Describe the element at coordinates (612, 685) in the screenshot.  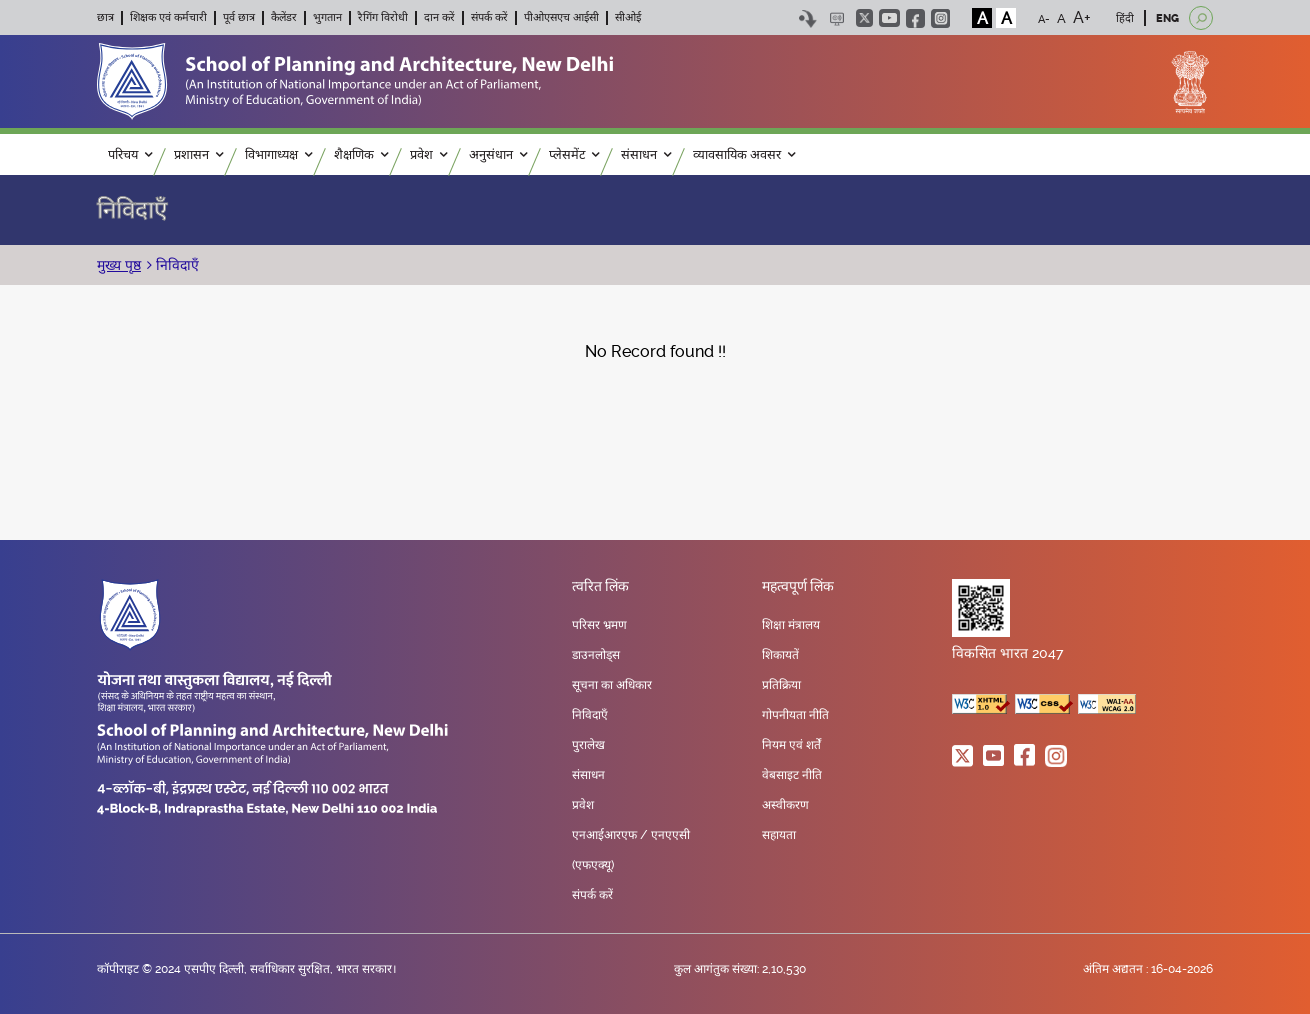
I see `सूचना का अधिकार` at that location.